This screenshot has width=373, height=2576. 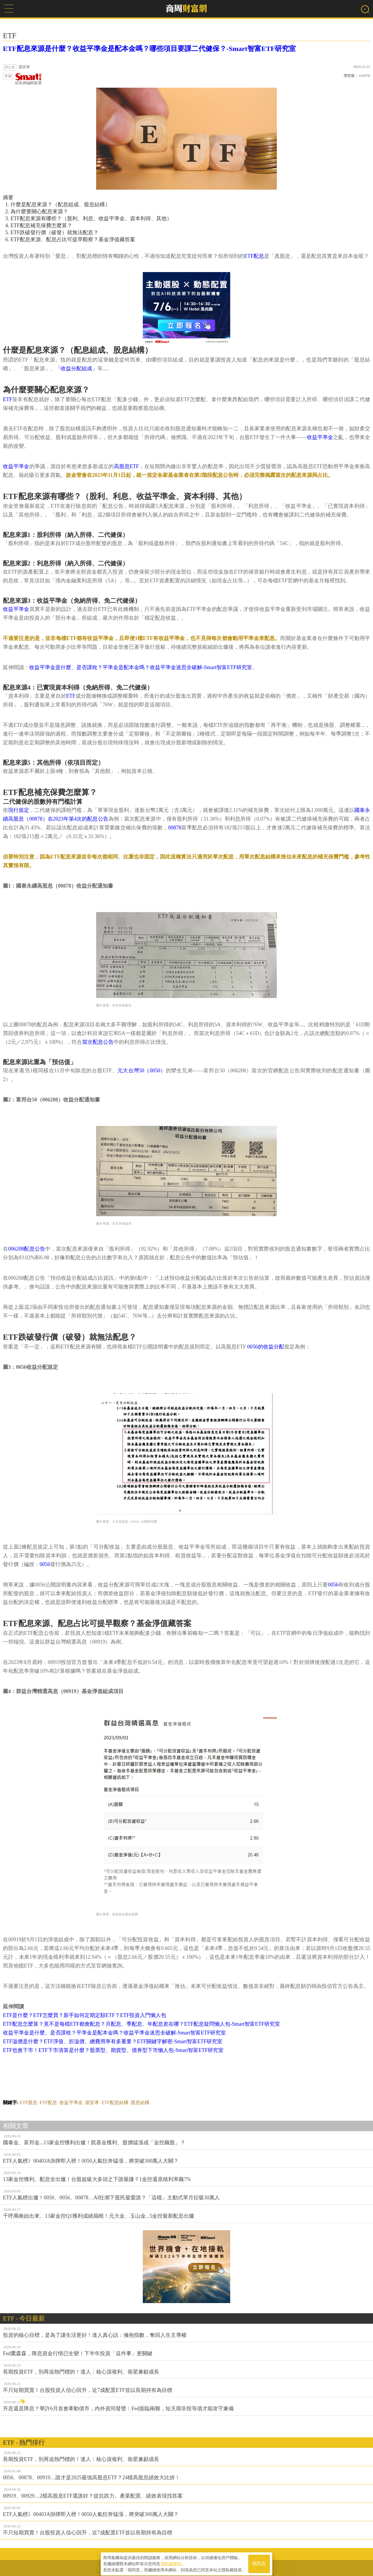 I want to click on ETF配息結構, so click(x=114, y=2102).